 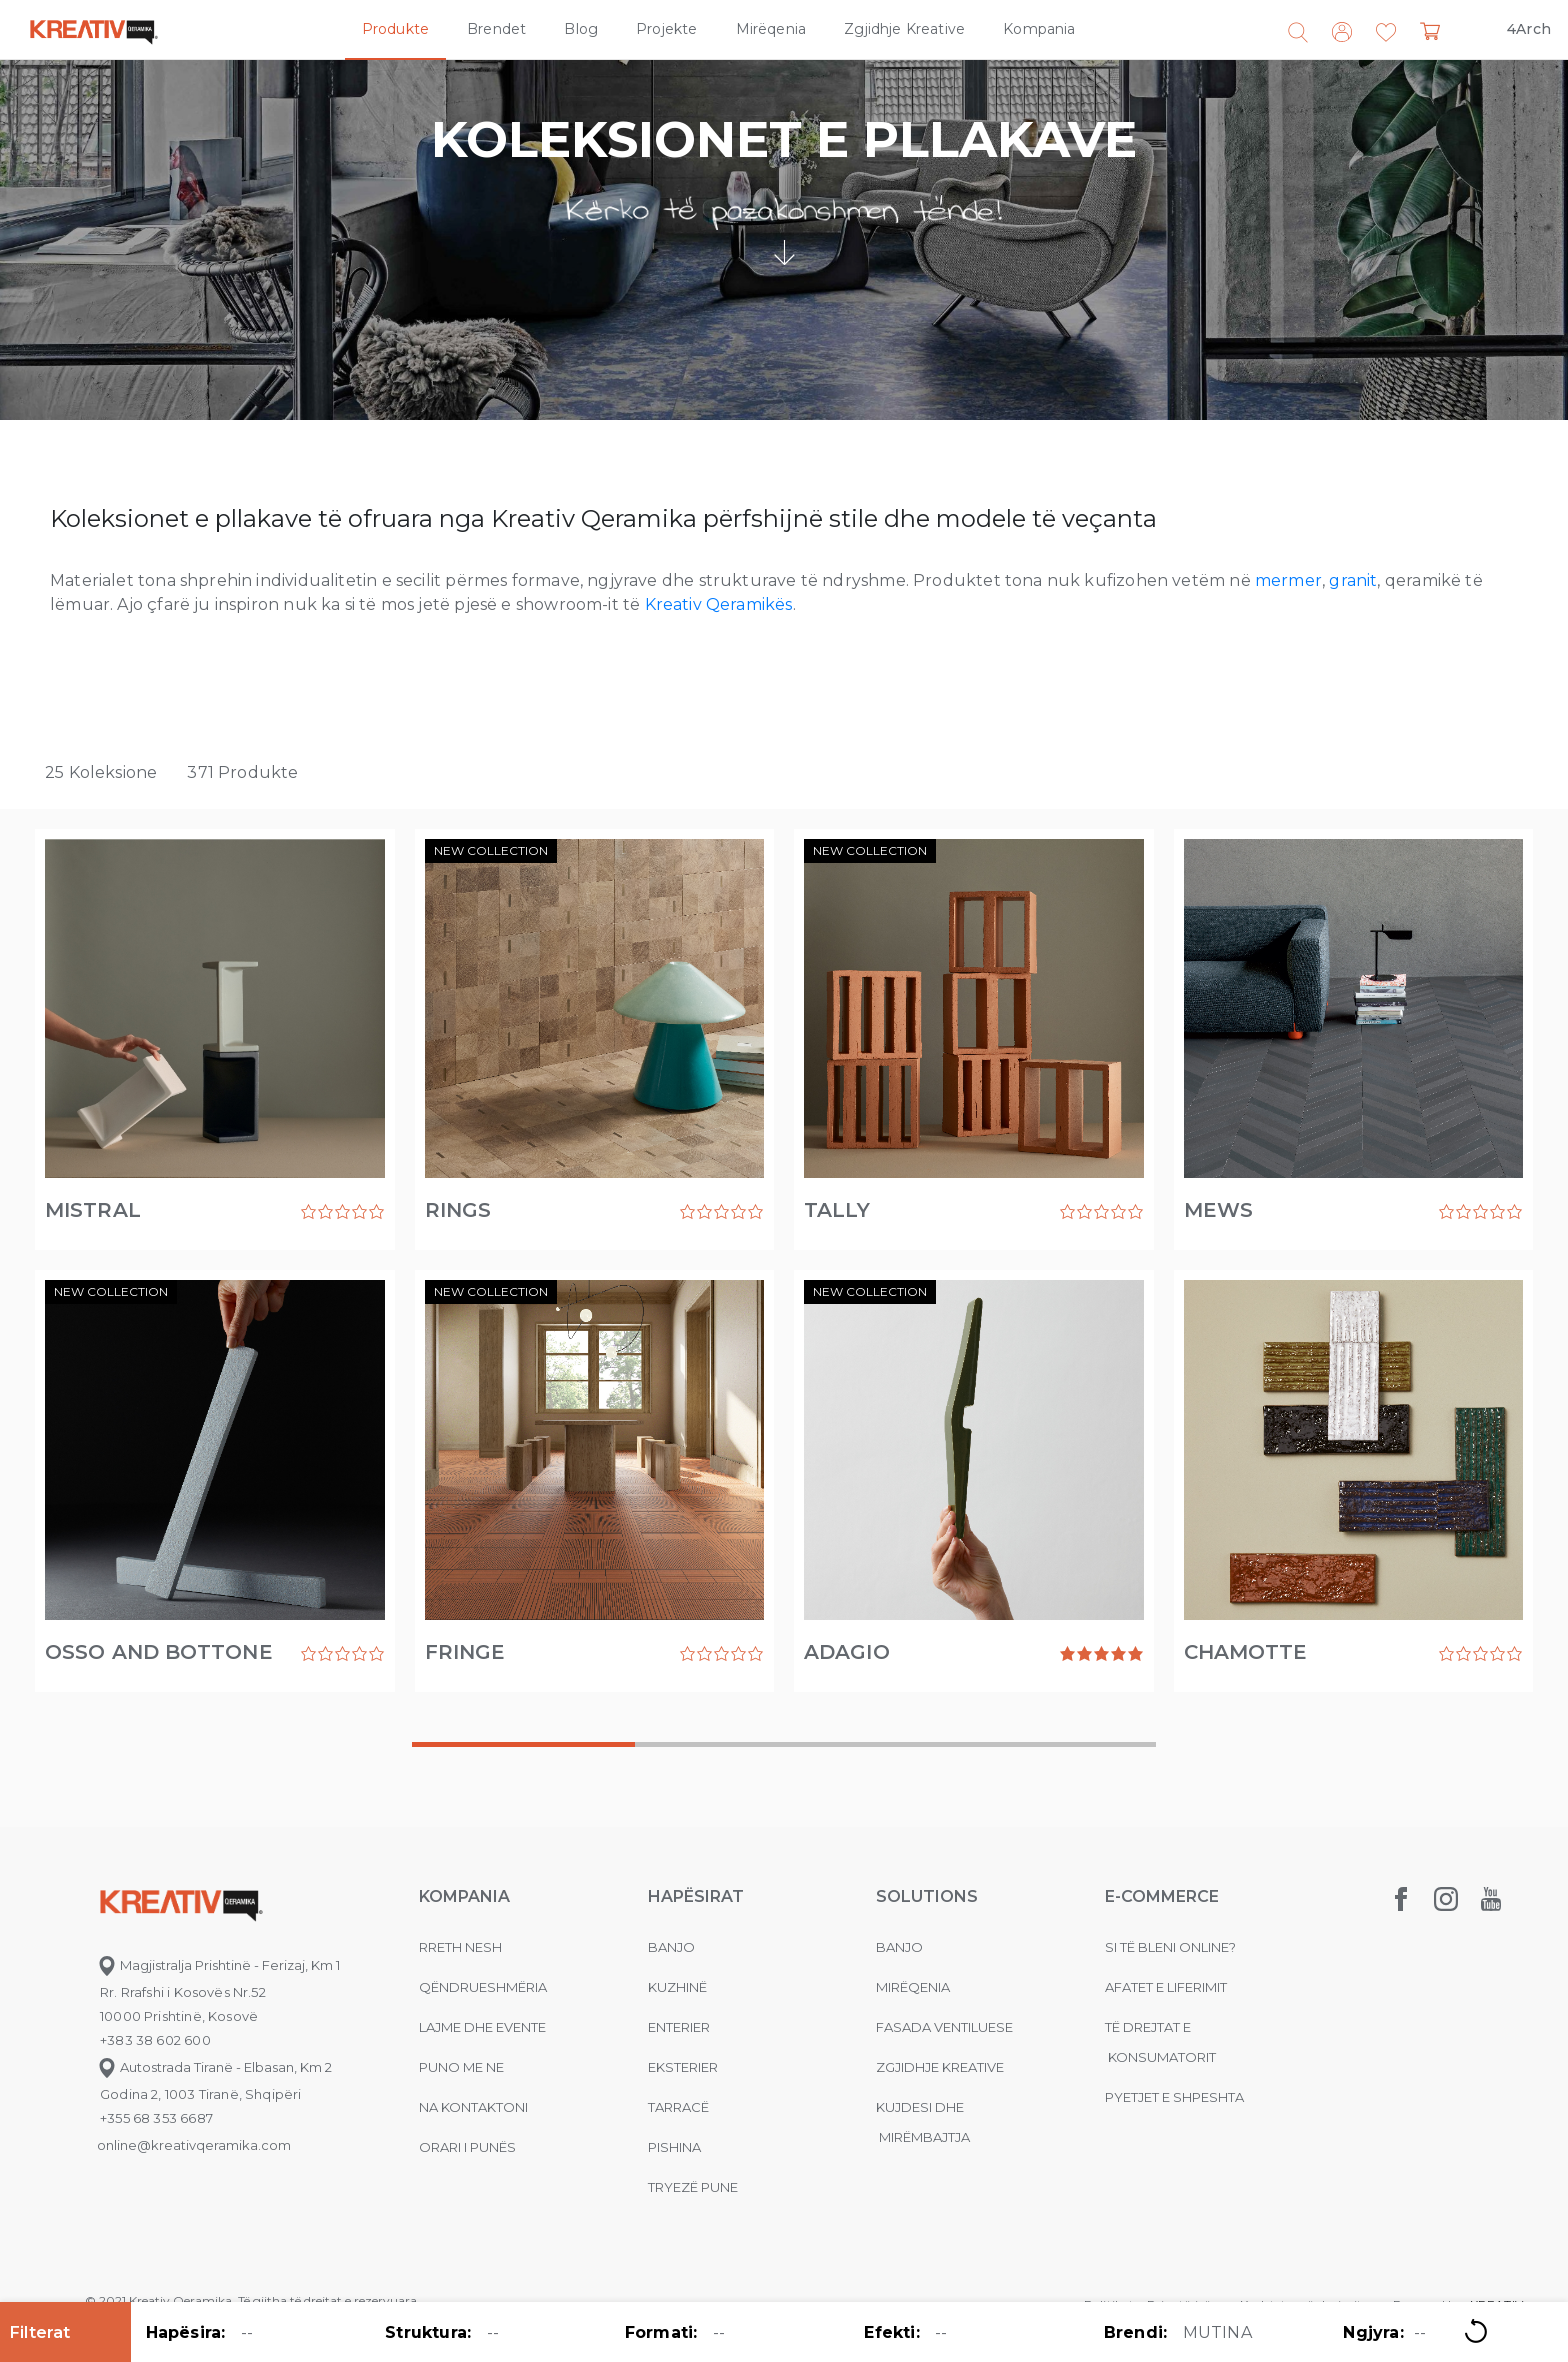 What do you see at coordinates (461, 2067) in the screenshot?
I see `Puno me ne` at bounding box center [461, 2067].